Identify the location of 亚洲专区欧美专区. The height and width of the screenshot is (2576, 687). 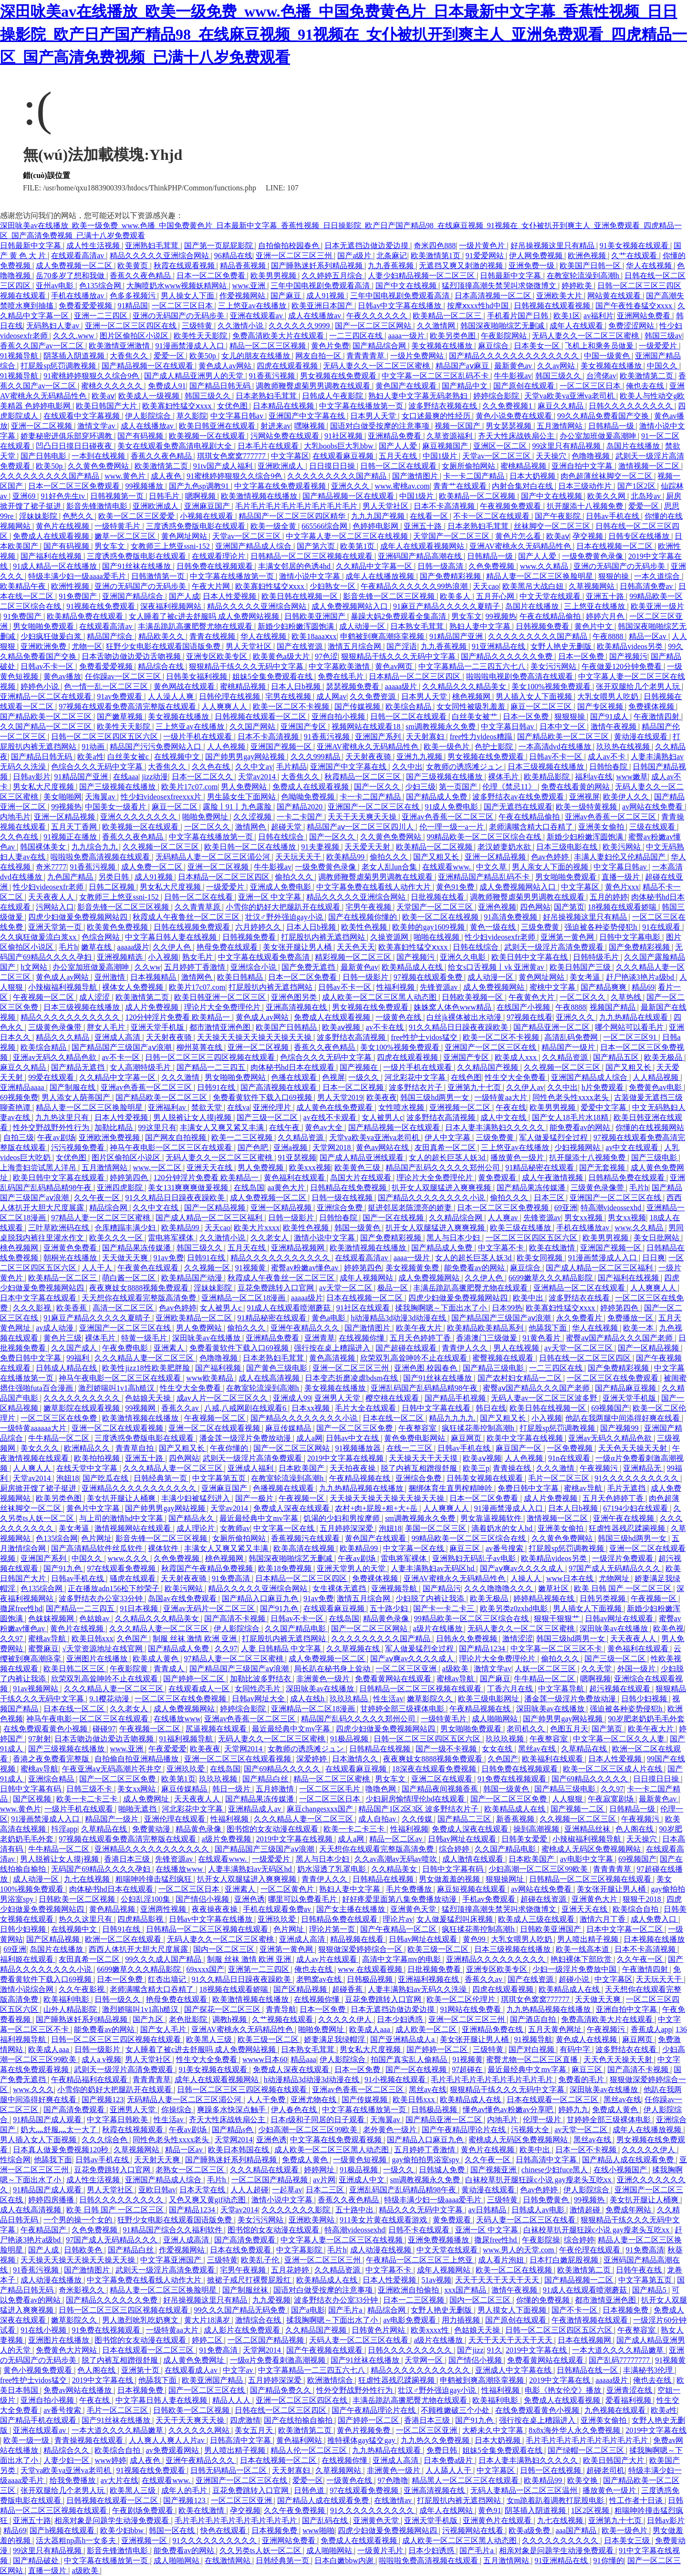
(217, 656).